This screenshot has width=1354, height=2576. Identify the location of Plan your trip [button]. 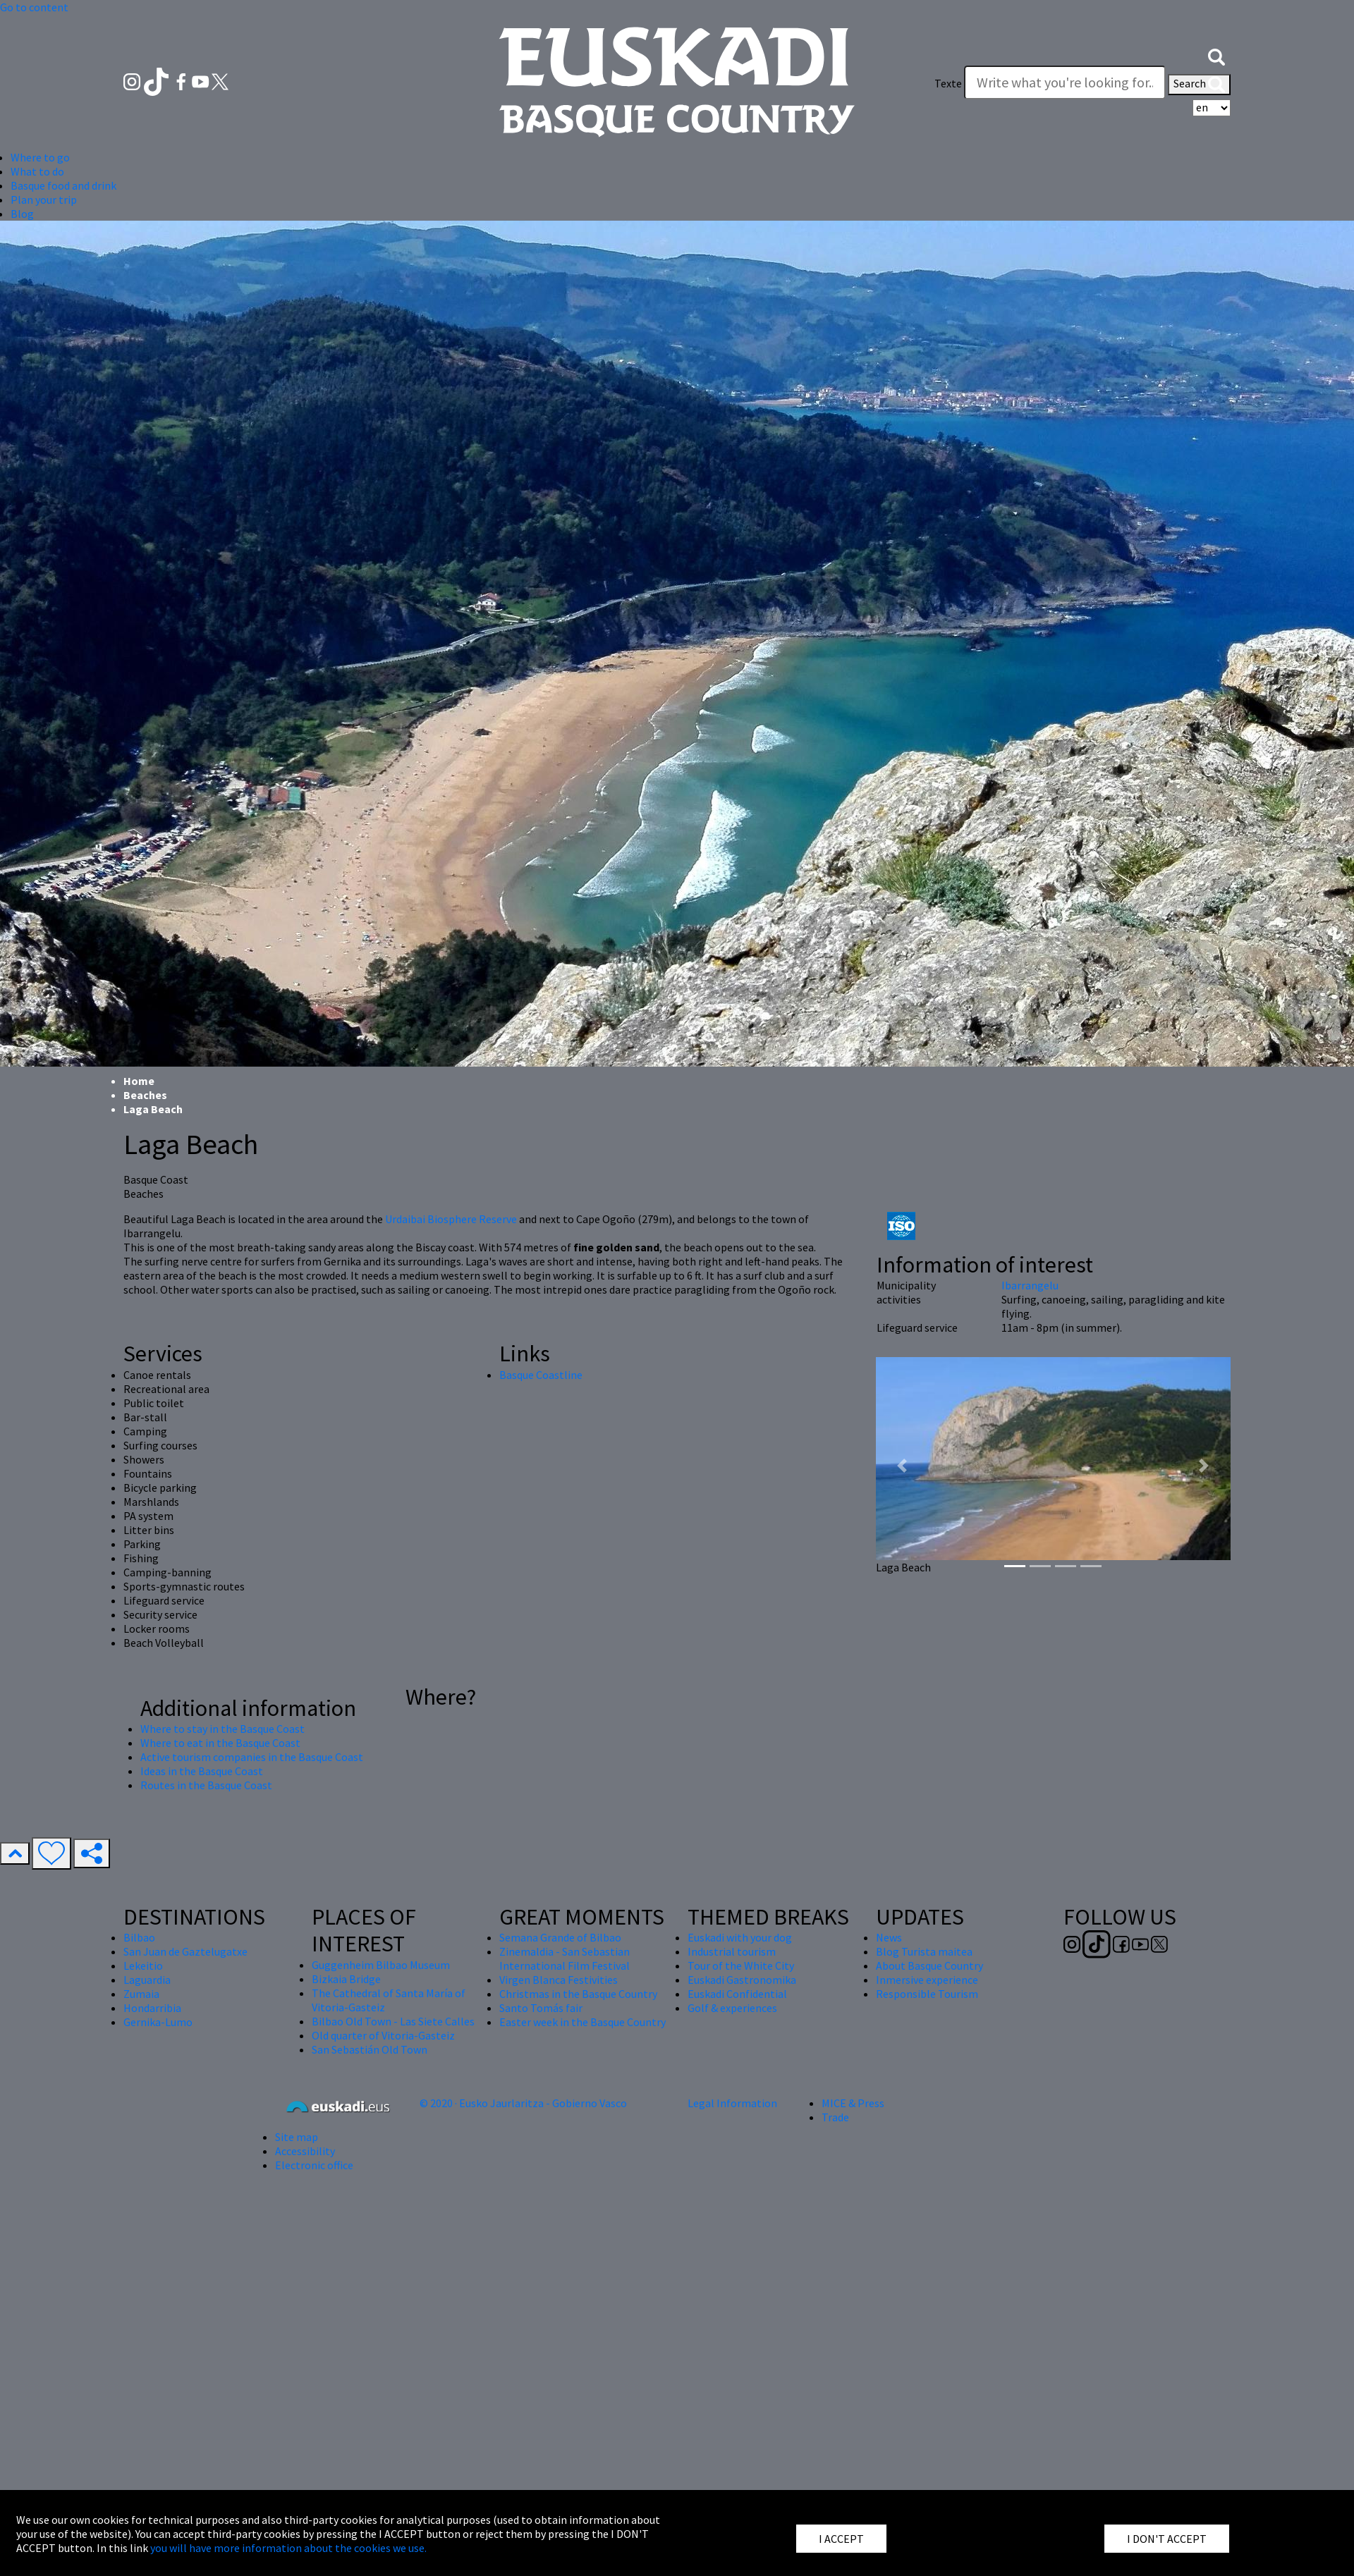
(44, 199).